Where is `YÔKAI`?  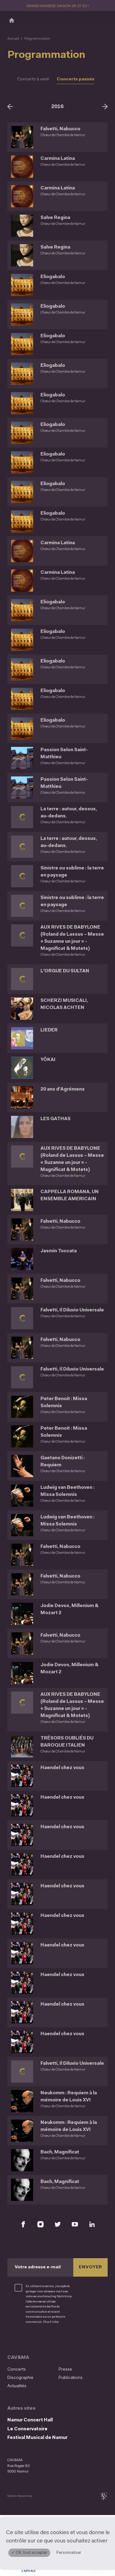
YÔKAI is located at coordinates (48, 1060).